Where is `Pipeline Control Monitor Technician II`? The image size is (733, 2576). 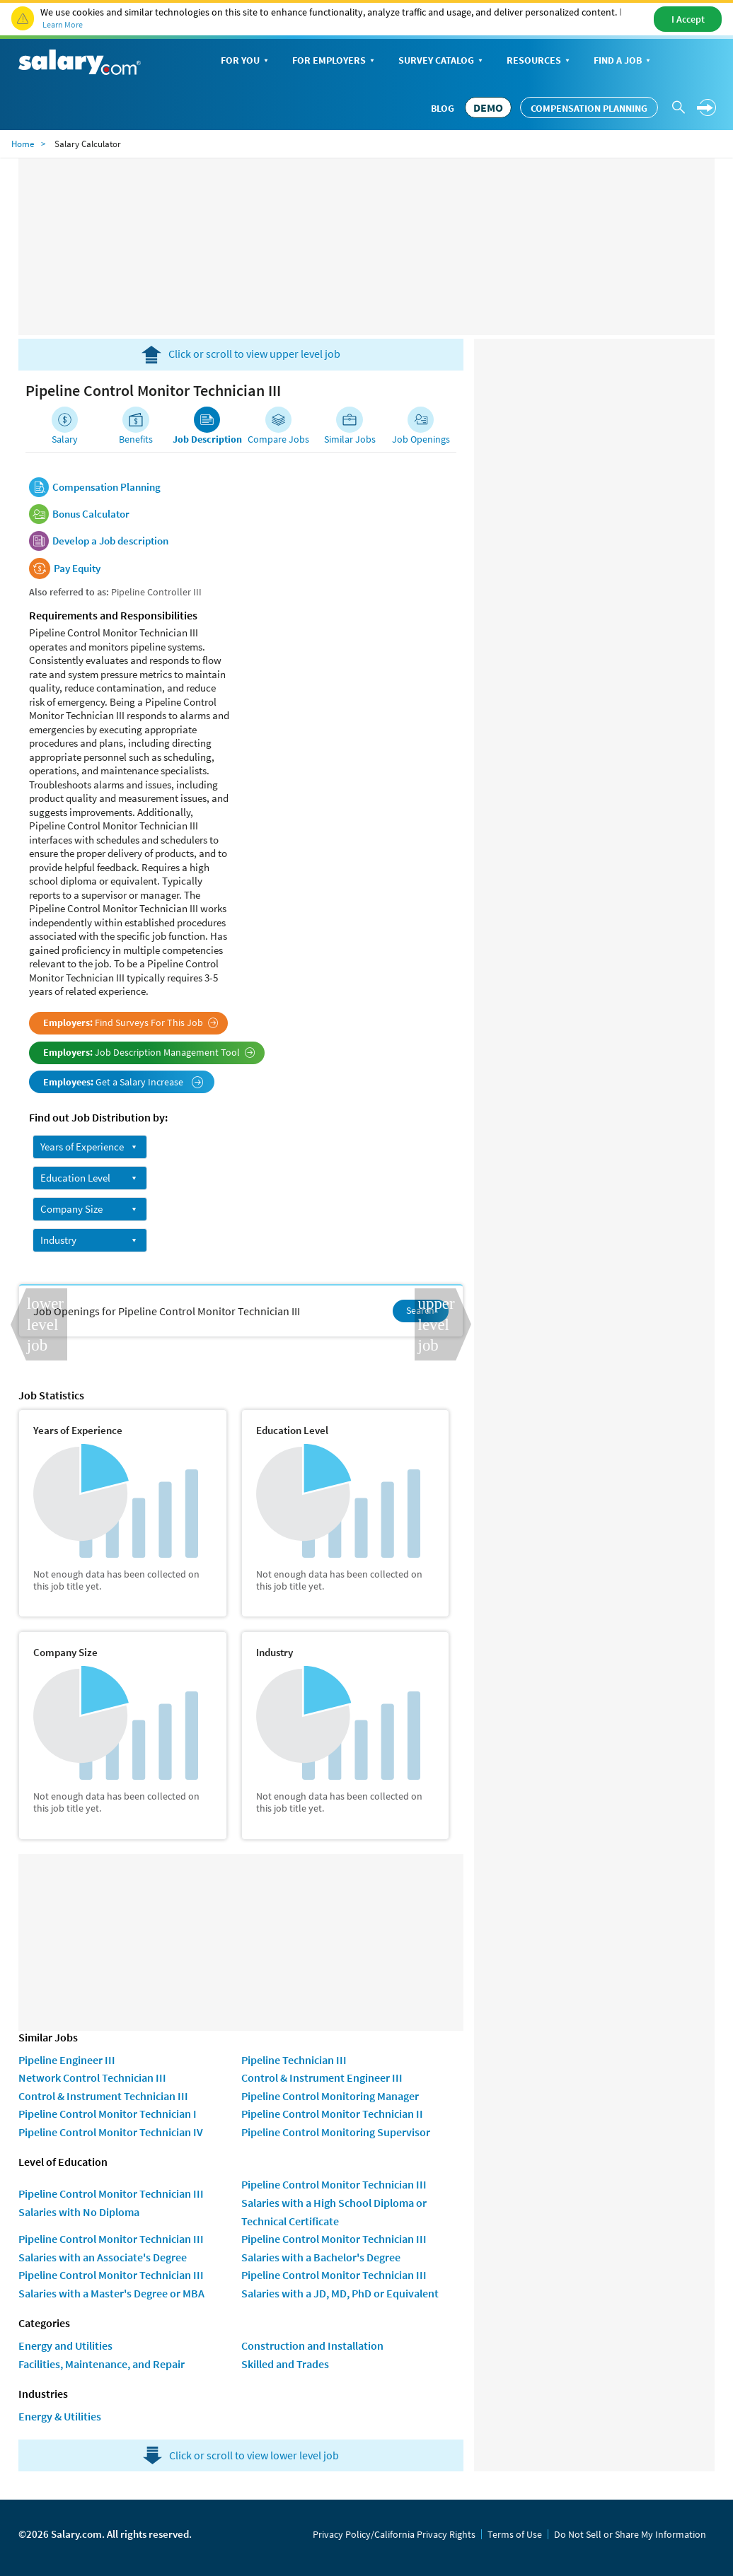
Pipeline Control Monitor Technician II is located at coordinates (332, 2113).